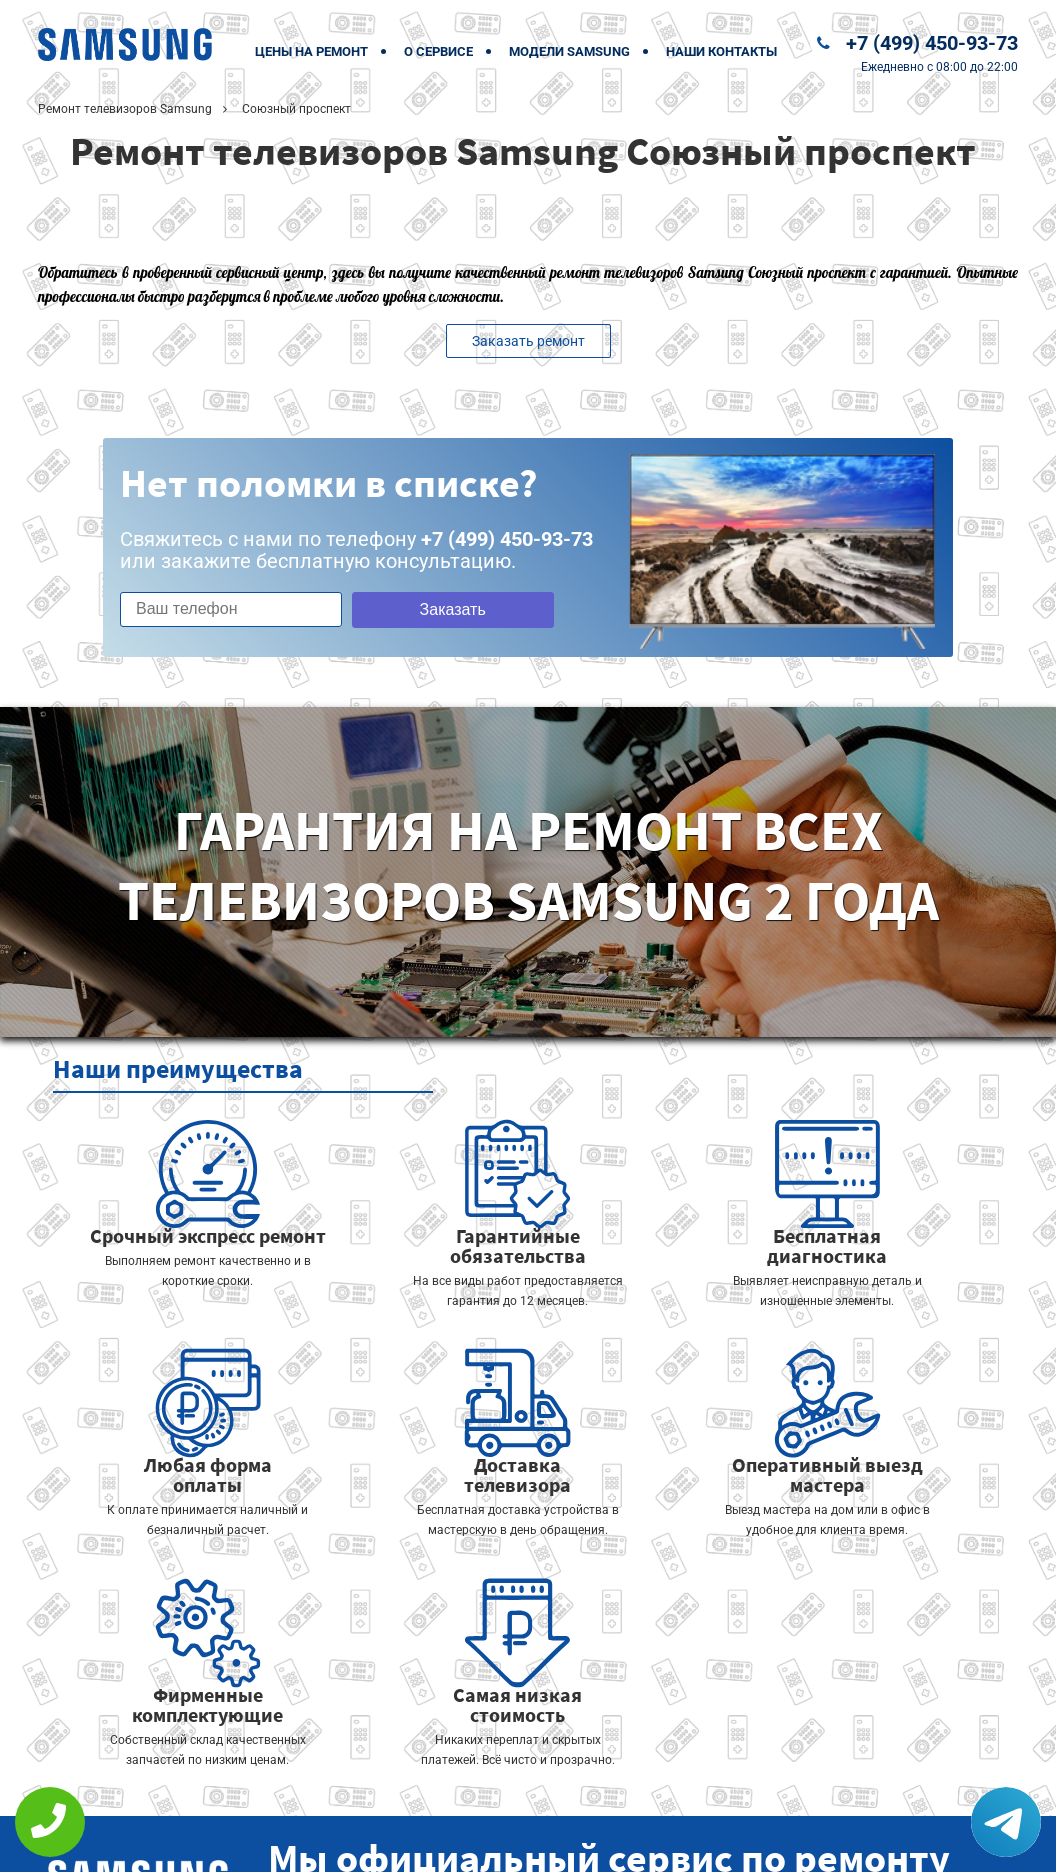 The image size is (1056, 1872). What do you see at coordinates (311, 51) in the screenshot?
I see `Цены на ремонт` at bounding box center [311, 51].